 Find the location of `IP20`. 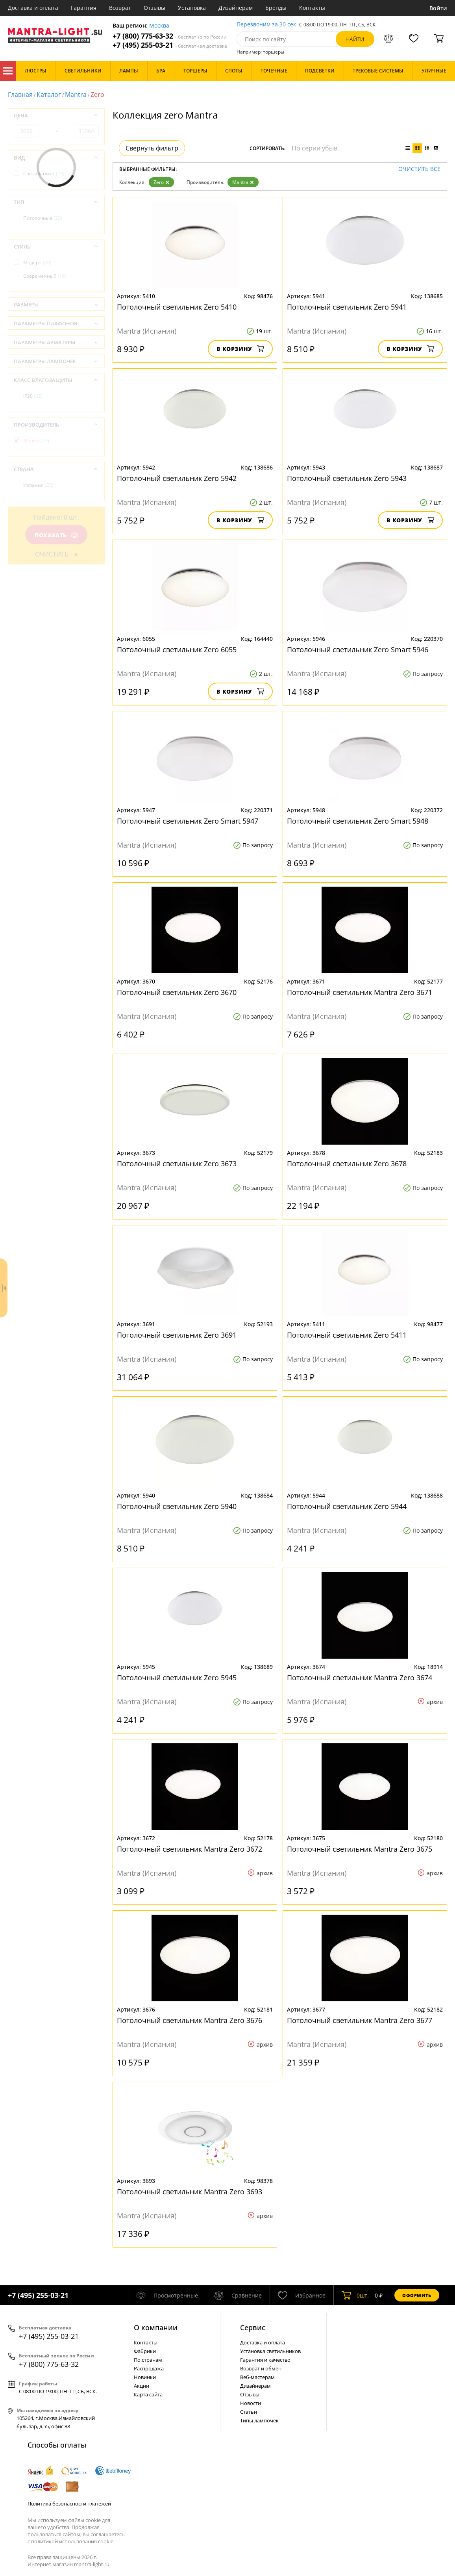

IP20 is located at coordinates (33, 396).